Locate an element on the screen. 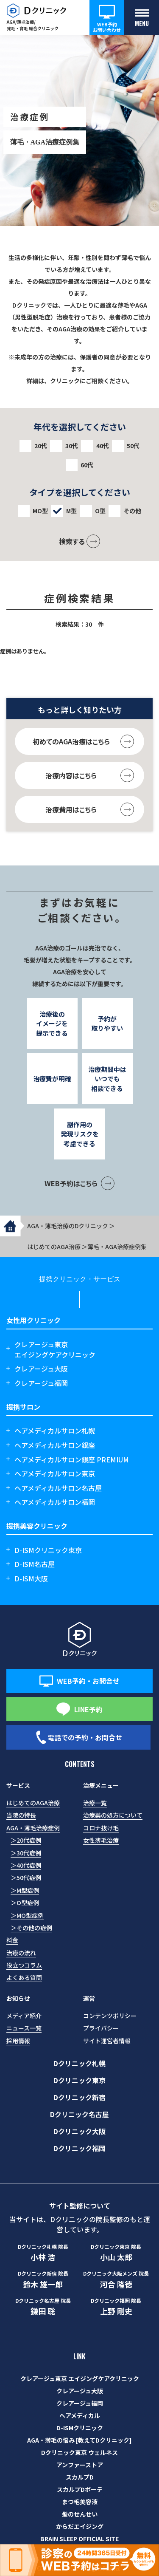  はじめてのAGA治療 is located at coordinates (33, 1802).